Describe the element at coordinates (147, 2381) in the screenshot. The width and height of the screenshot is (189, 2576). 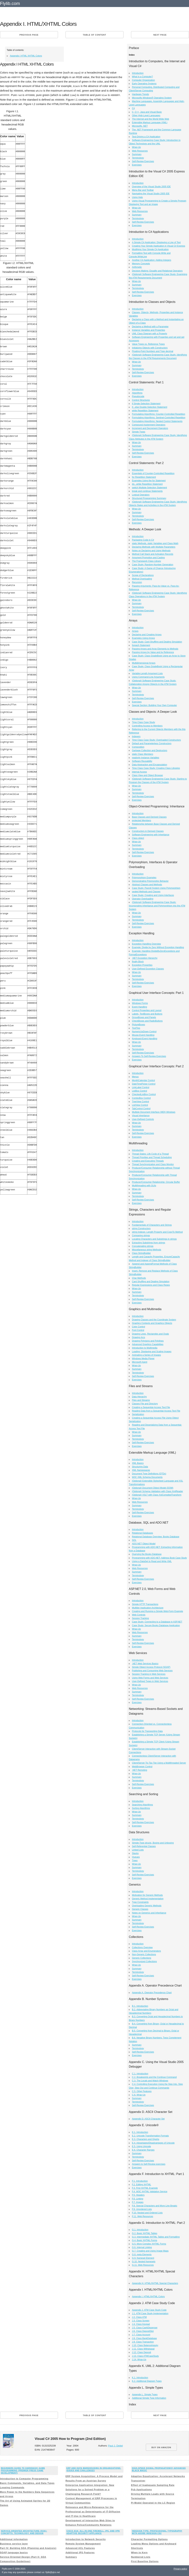
I see `K.2. Additional Diagram Types` at that location.